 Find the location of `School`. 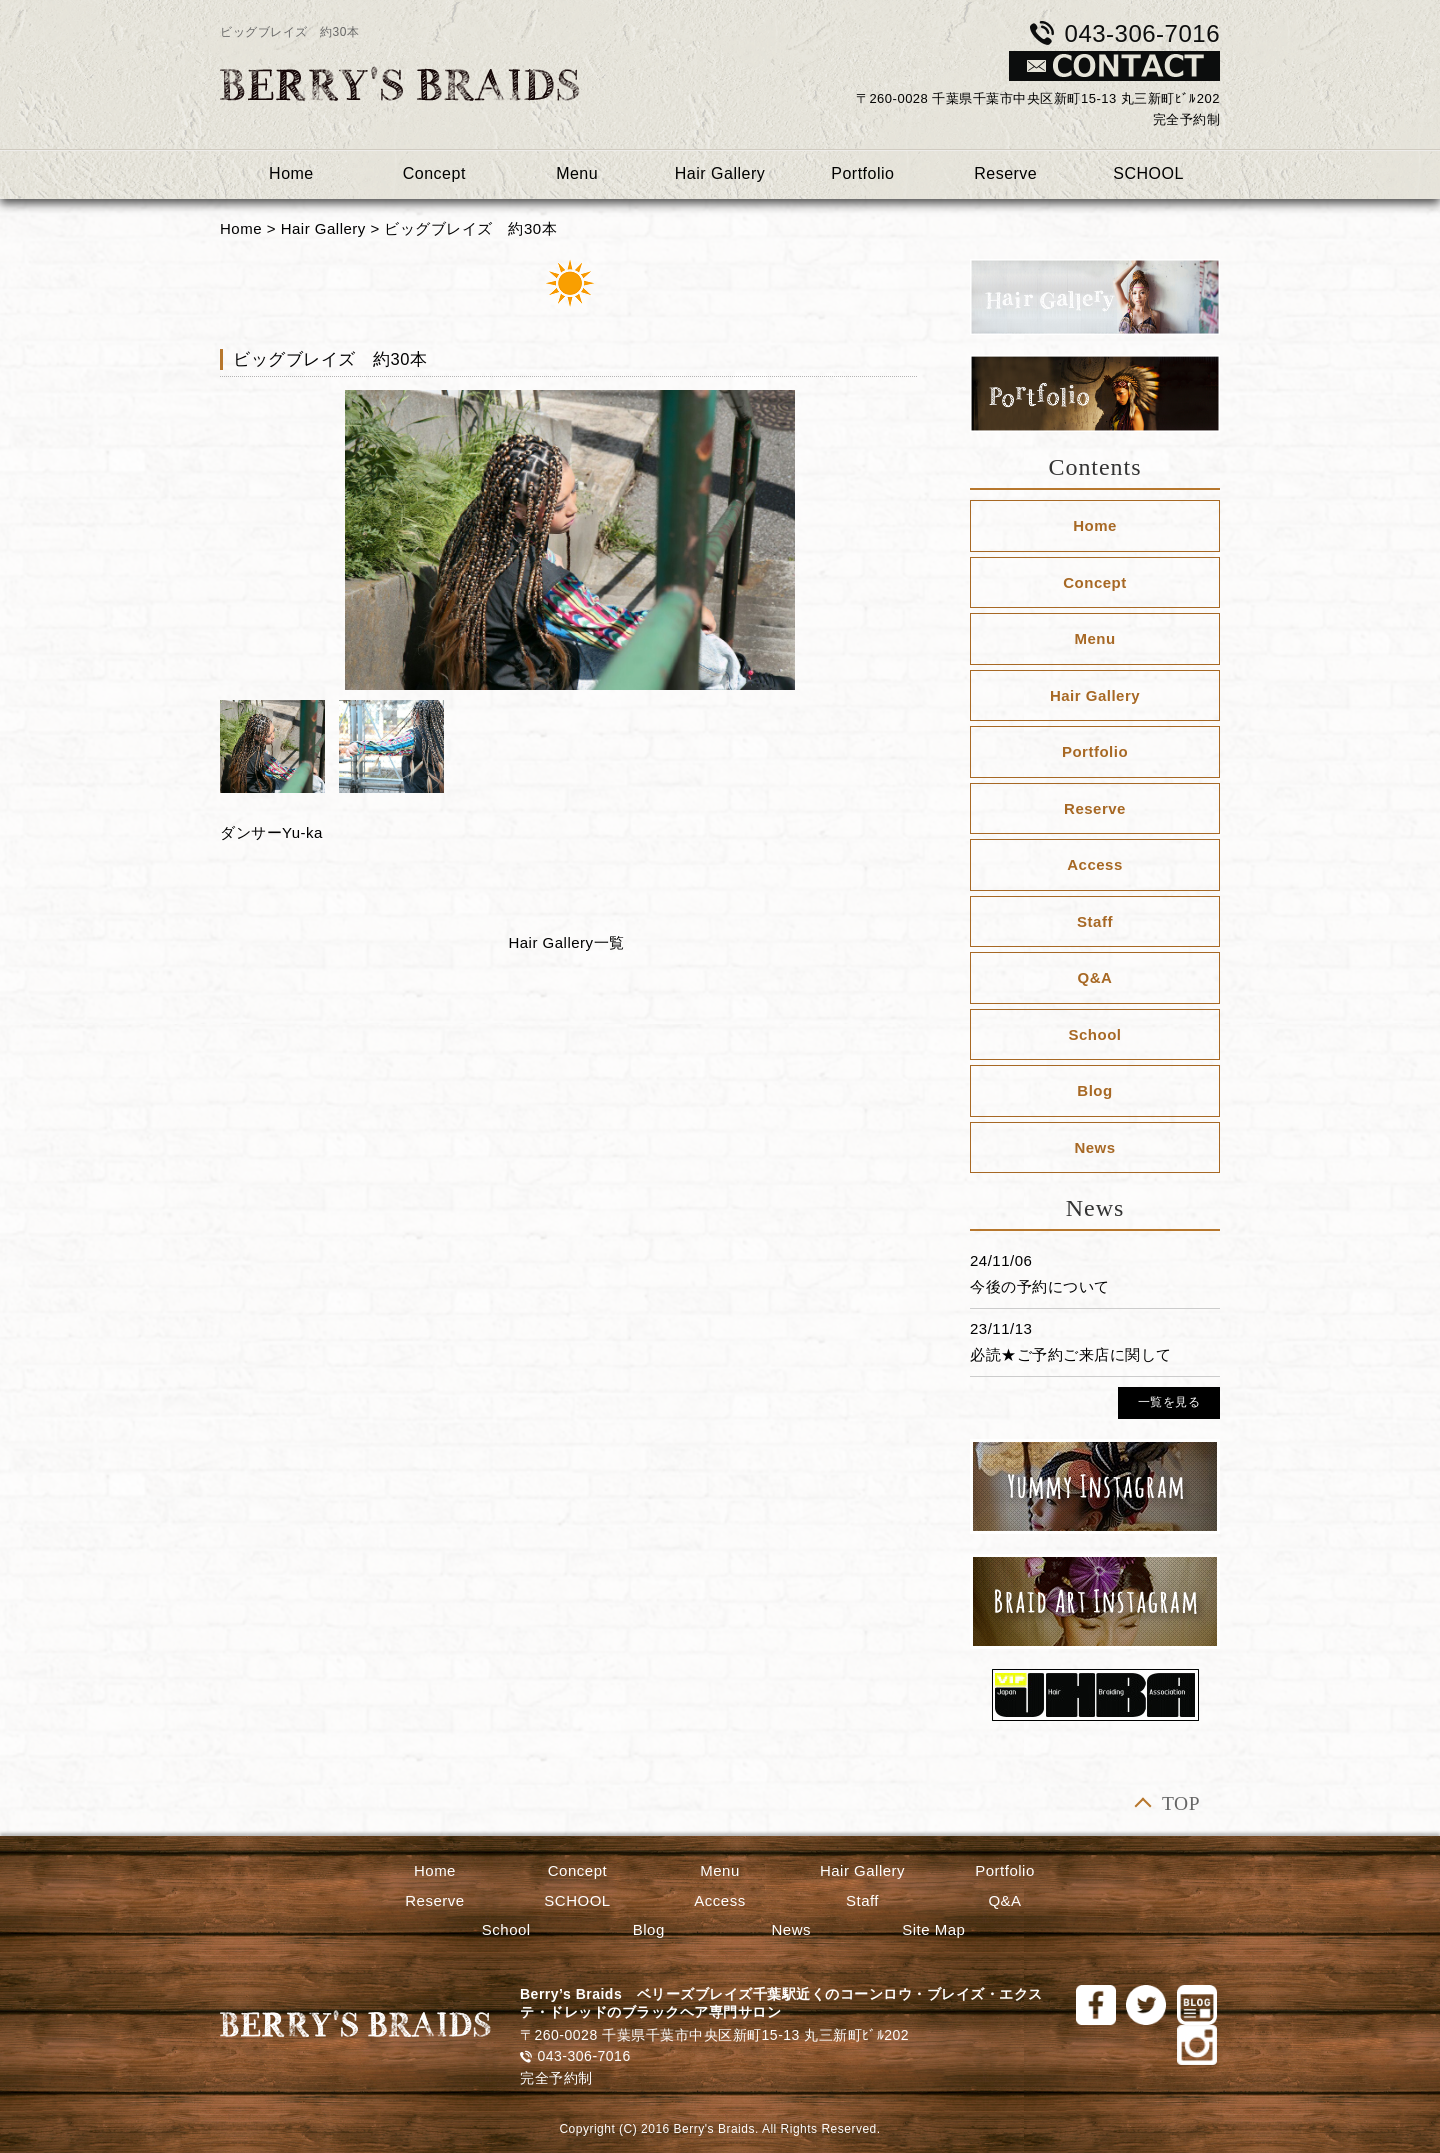

School is located at coordinates (1094, 1034).